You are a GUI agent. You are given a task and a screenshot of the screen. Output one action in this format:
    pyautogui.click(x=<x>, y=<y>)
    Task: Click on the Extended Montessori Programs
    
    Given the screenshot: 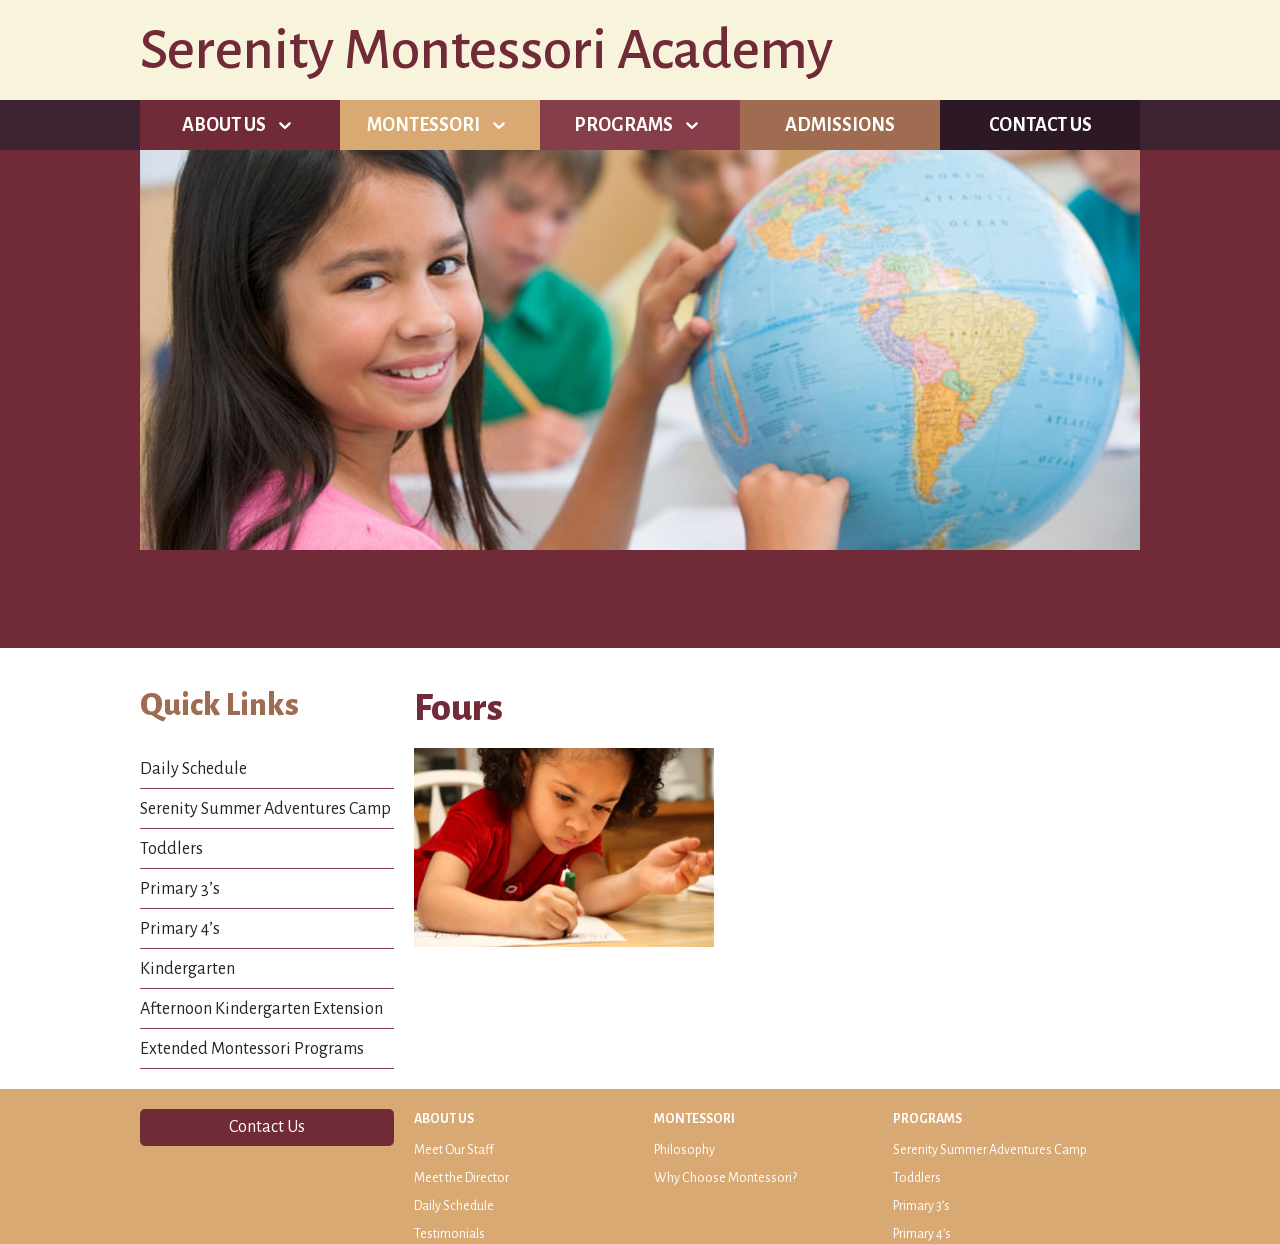 What is the action you would take?
    pyautogui.click(x=252, y=1049)
    